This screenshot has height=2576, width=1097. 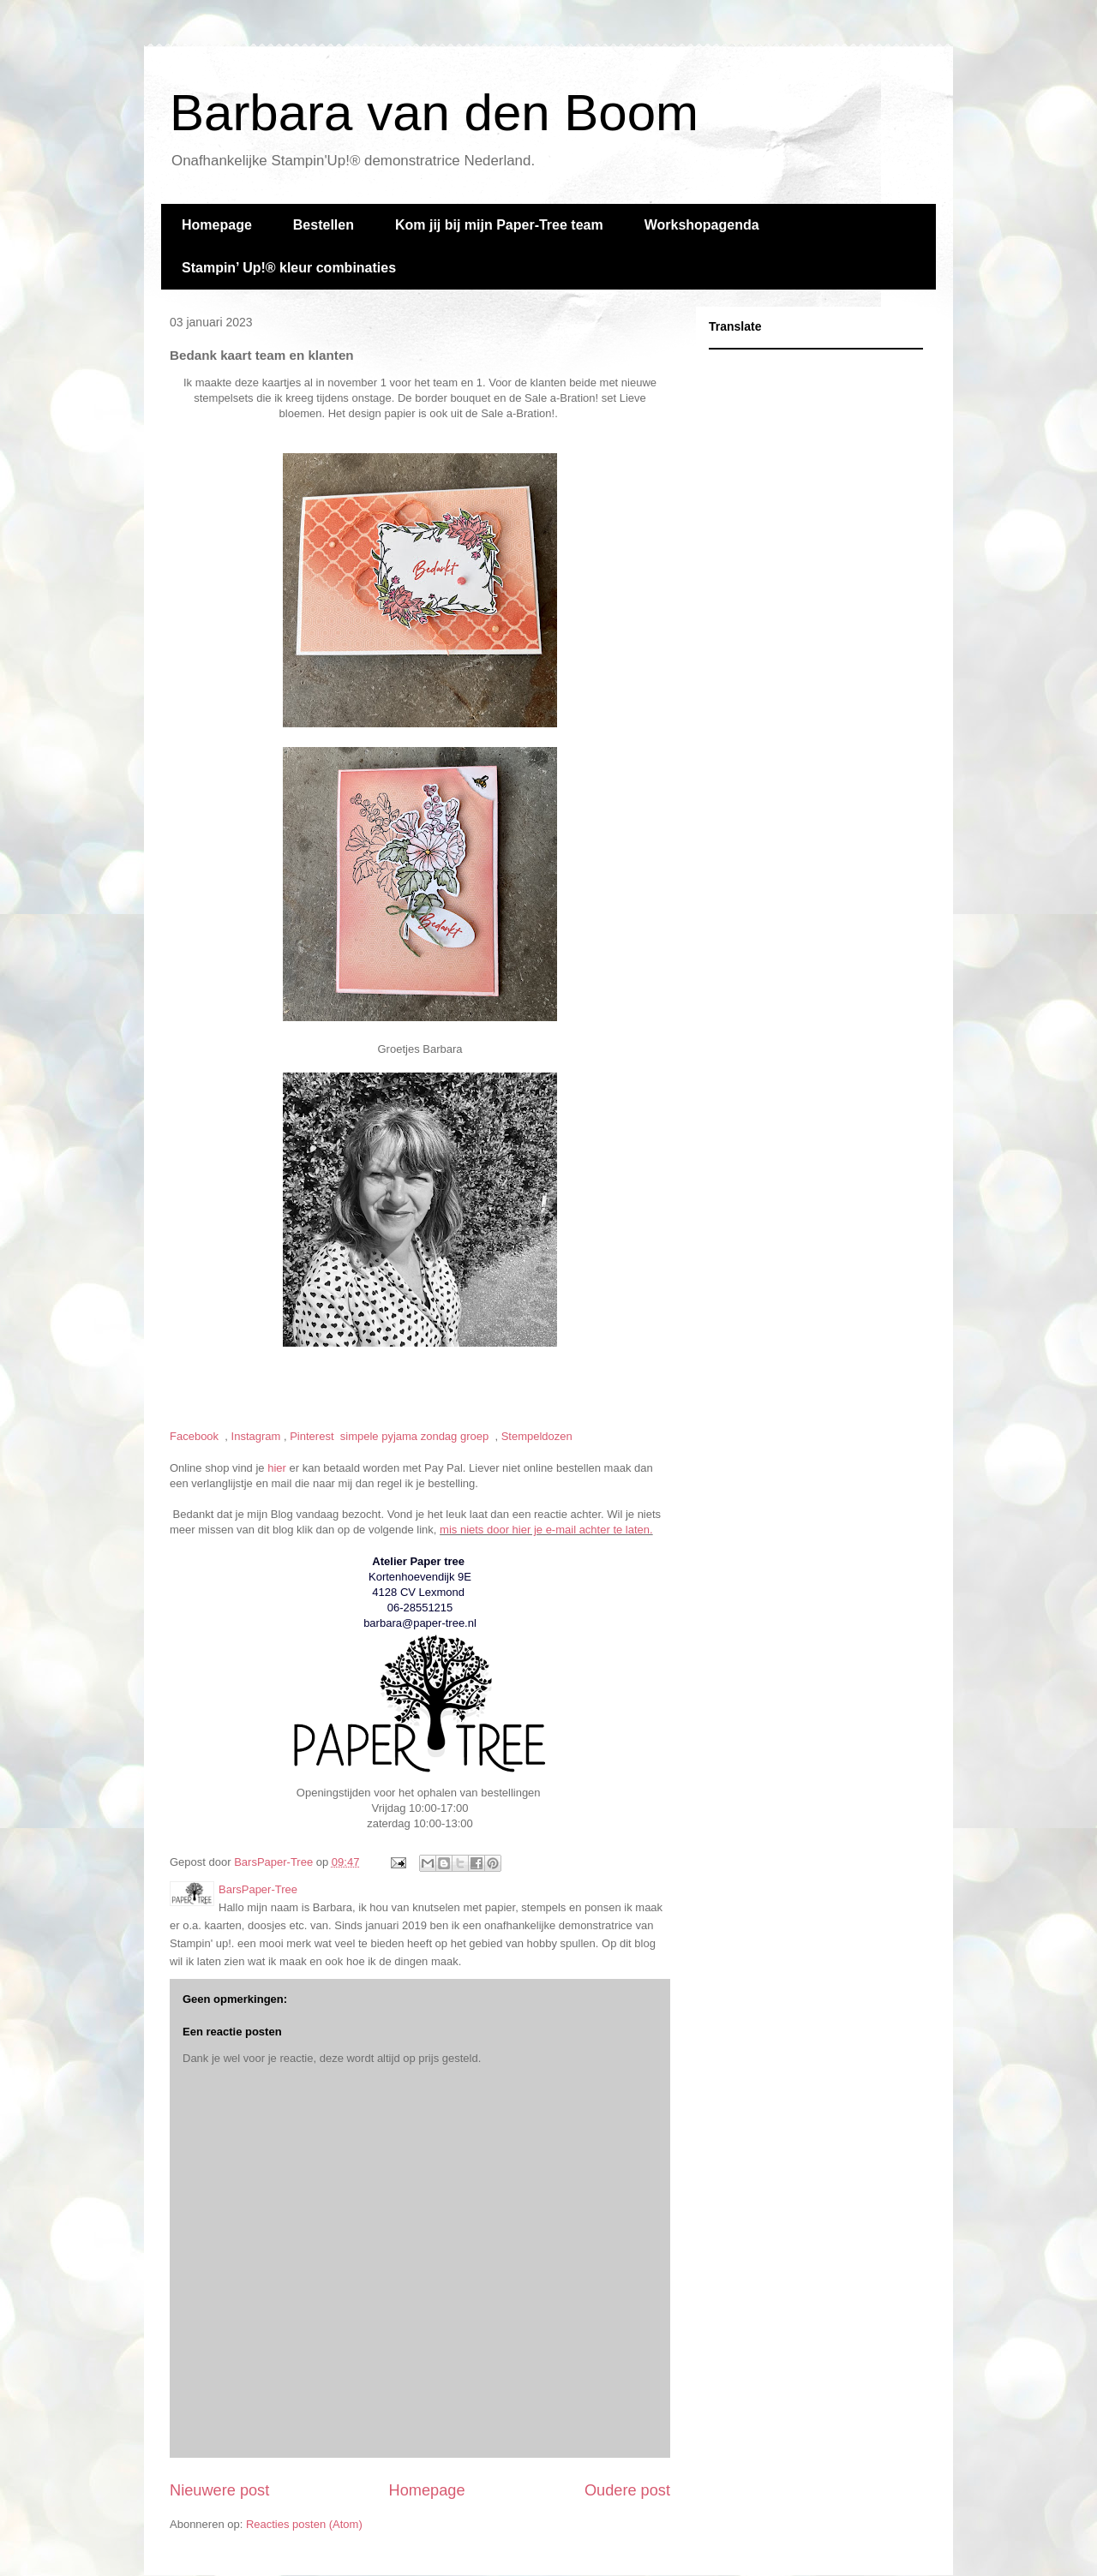 What do you see at coordinates (538, 1436) in the screenshot?
I see `Stempeldozen` at bounding box center [538, 1436].